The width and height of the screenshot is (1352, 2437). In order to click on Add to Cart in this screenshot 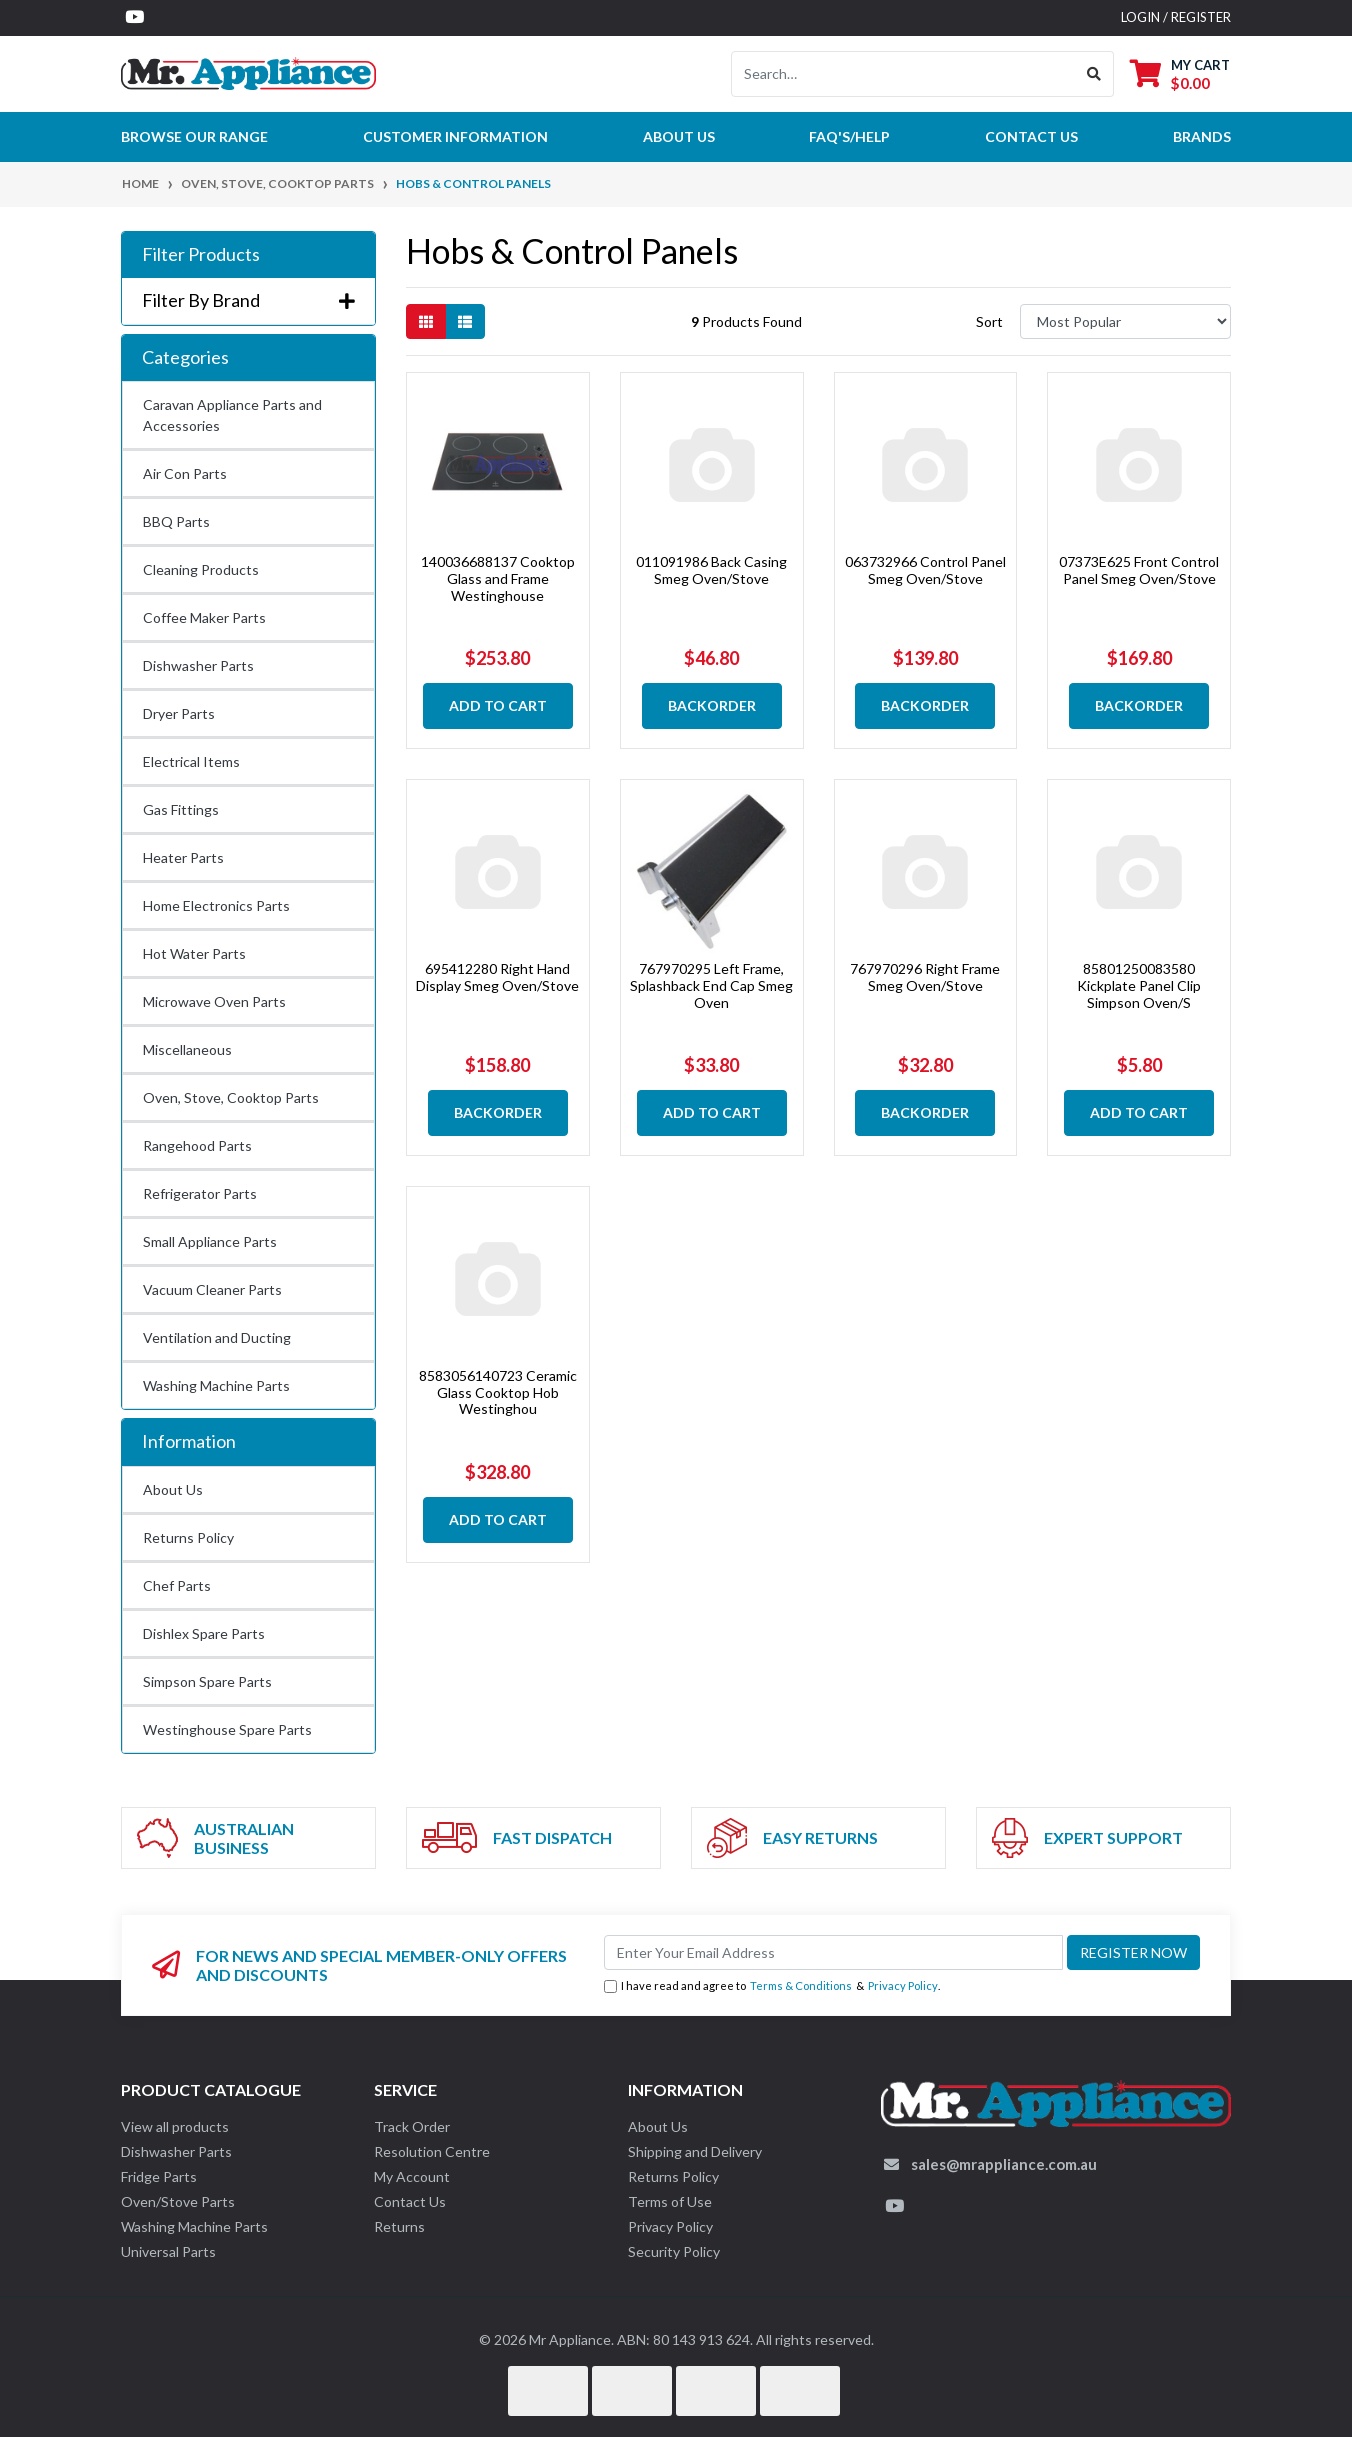, I will do `click(498, 705)`.